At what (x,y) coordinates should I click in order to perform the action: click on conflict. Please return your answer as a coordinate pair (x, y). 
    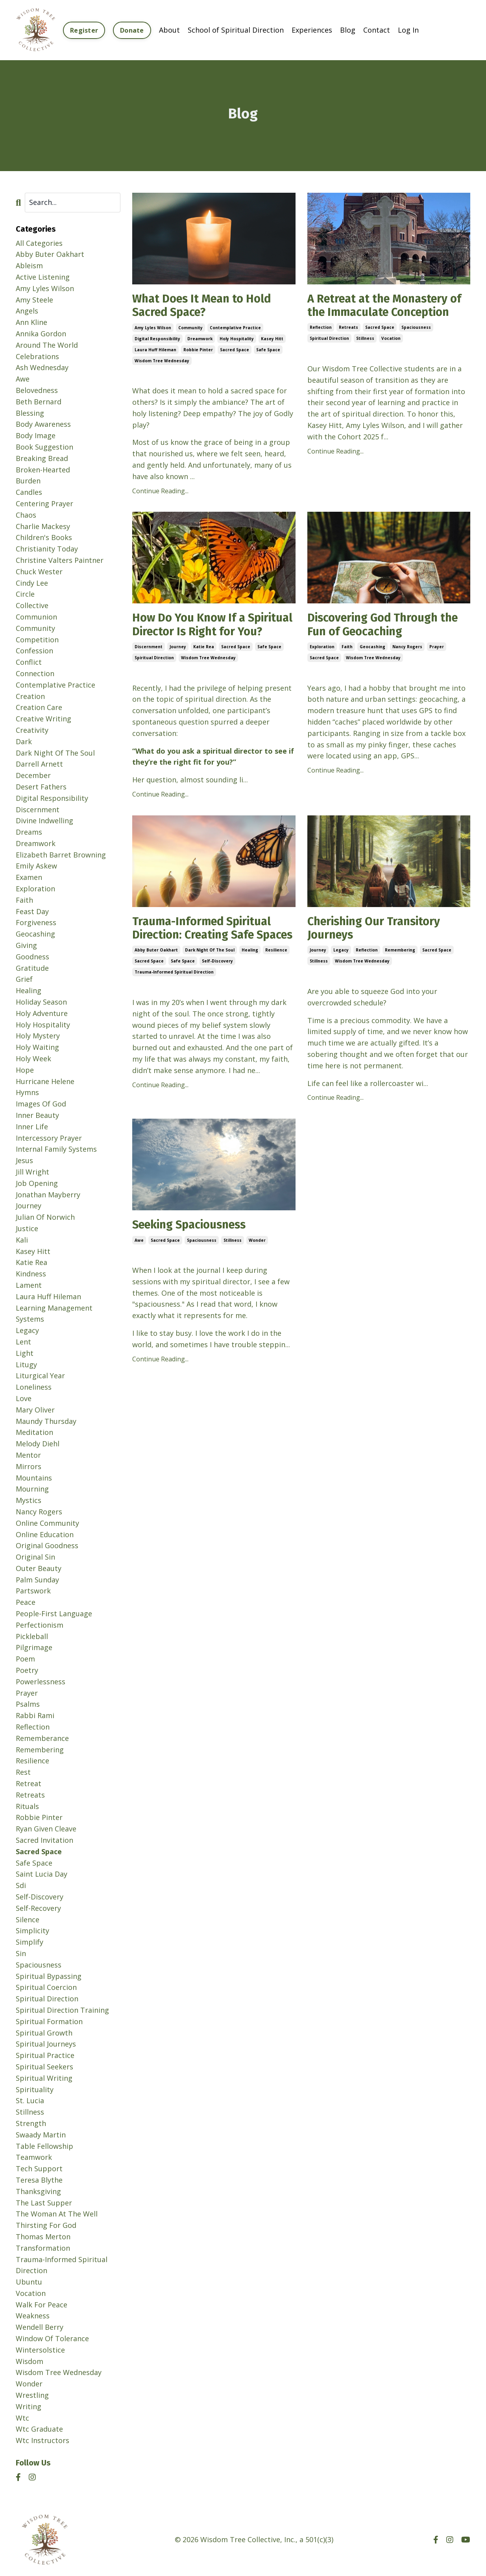
    Looking at the image, I should click on (29, 661).